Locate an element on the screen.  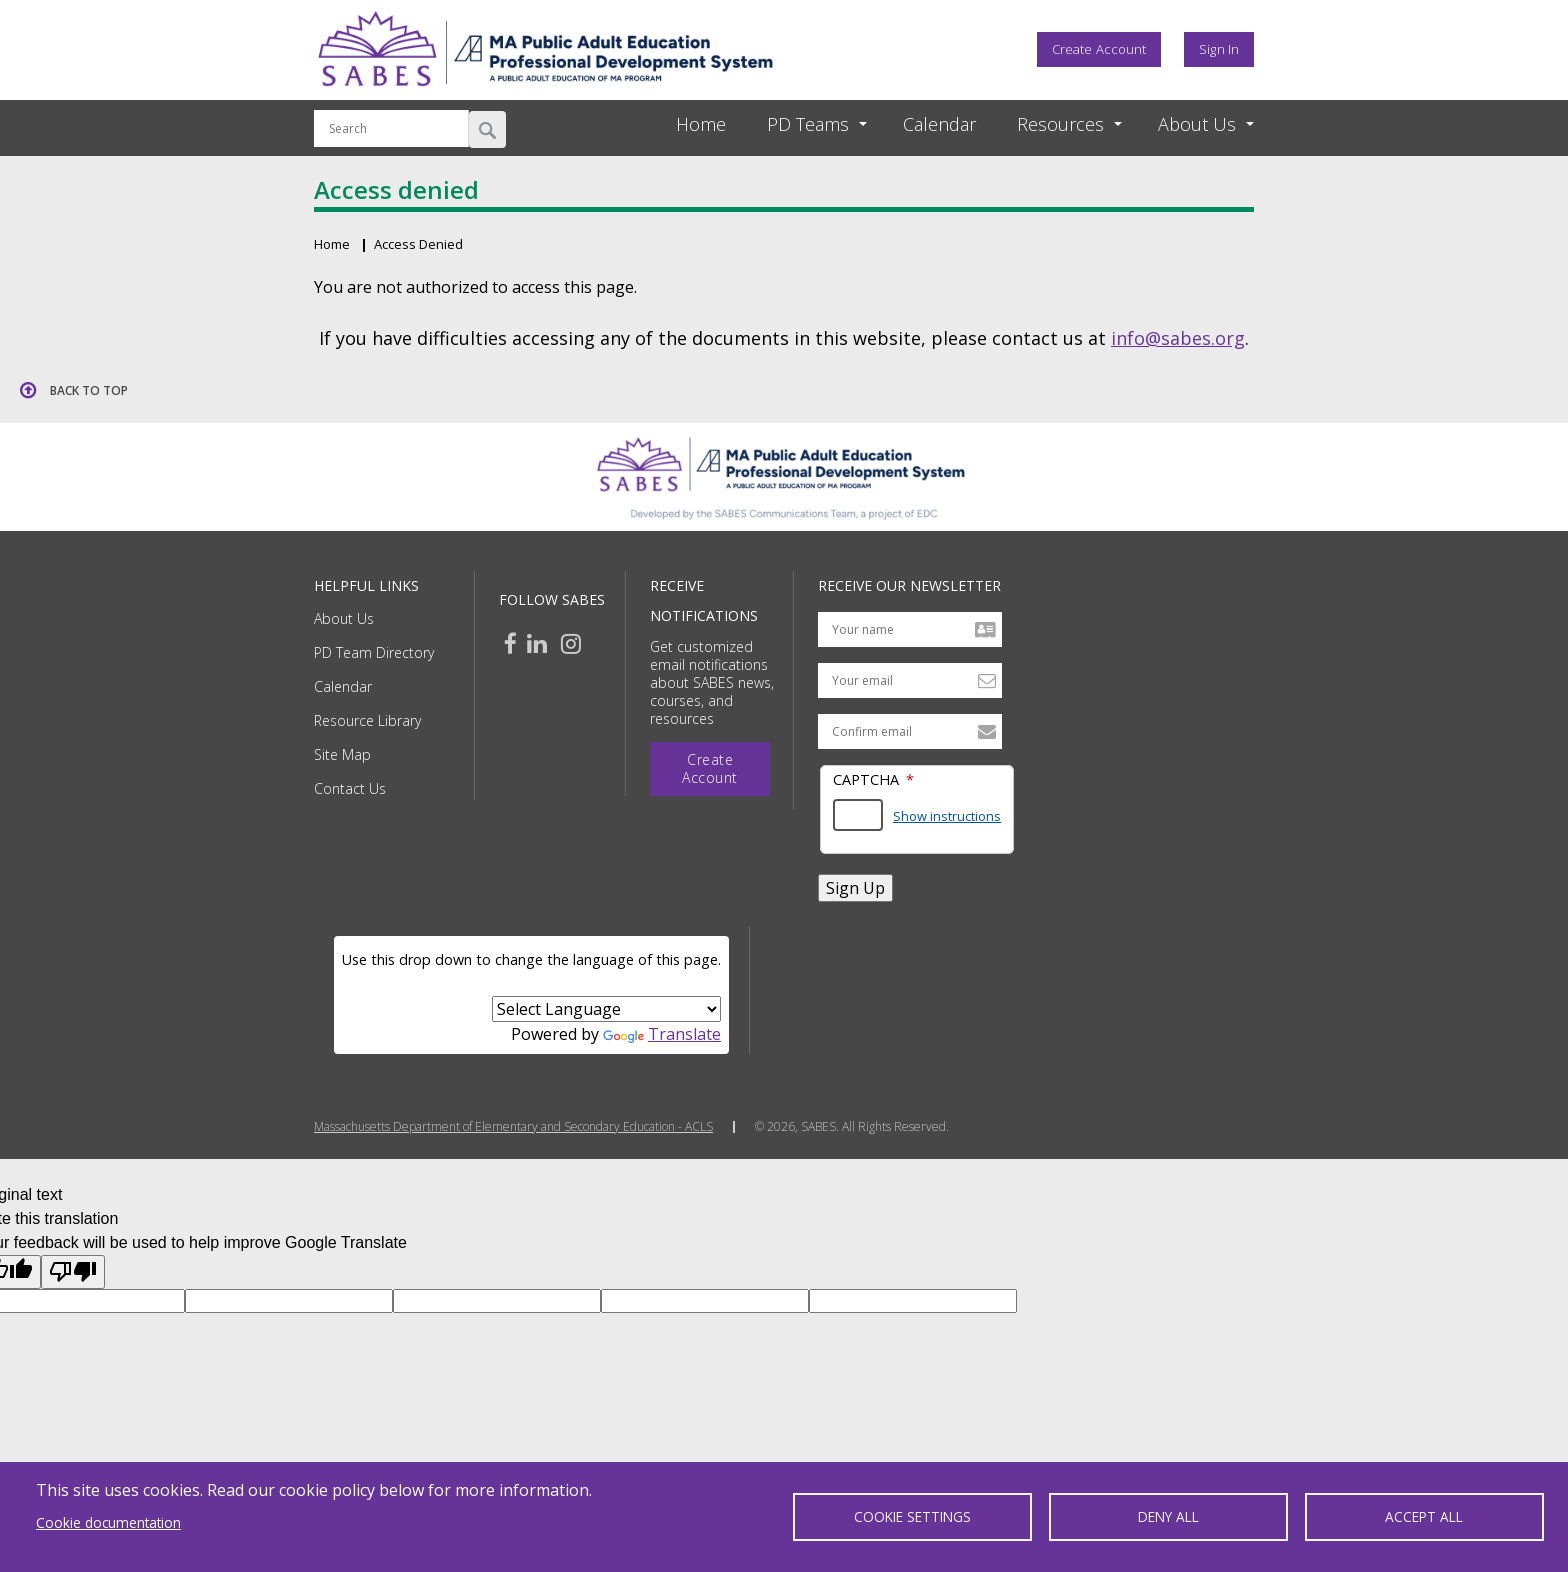
[Your email address] is located at coordinates (910, 680).